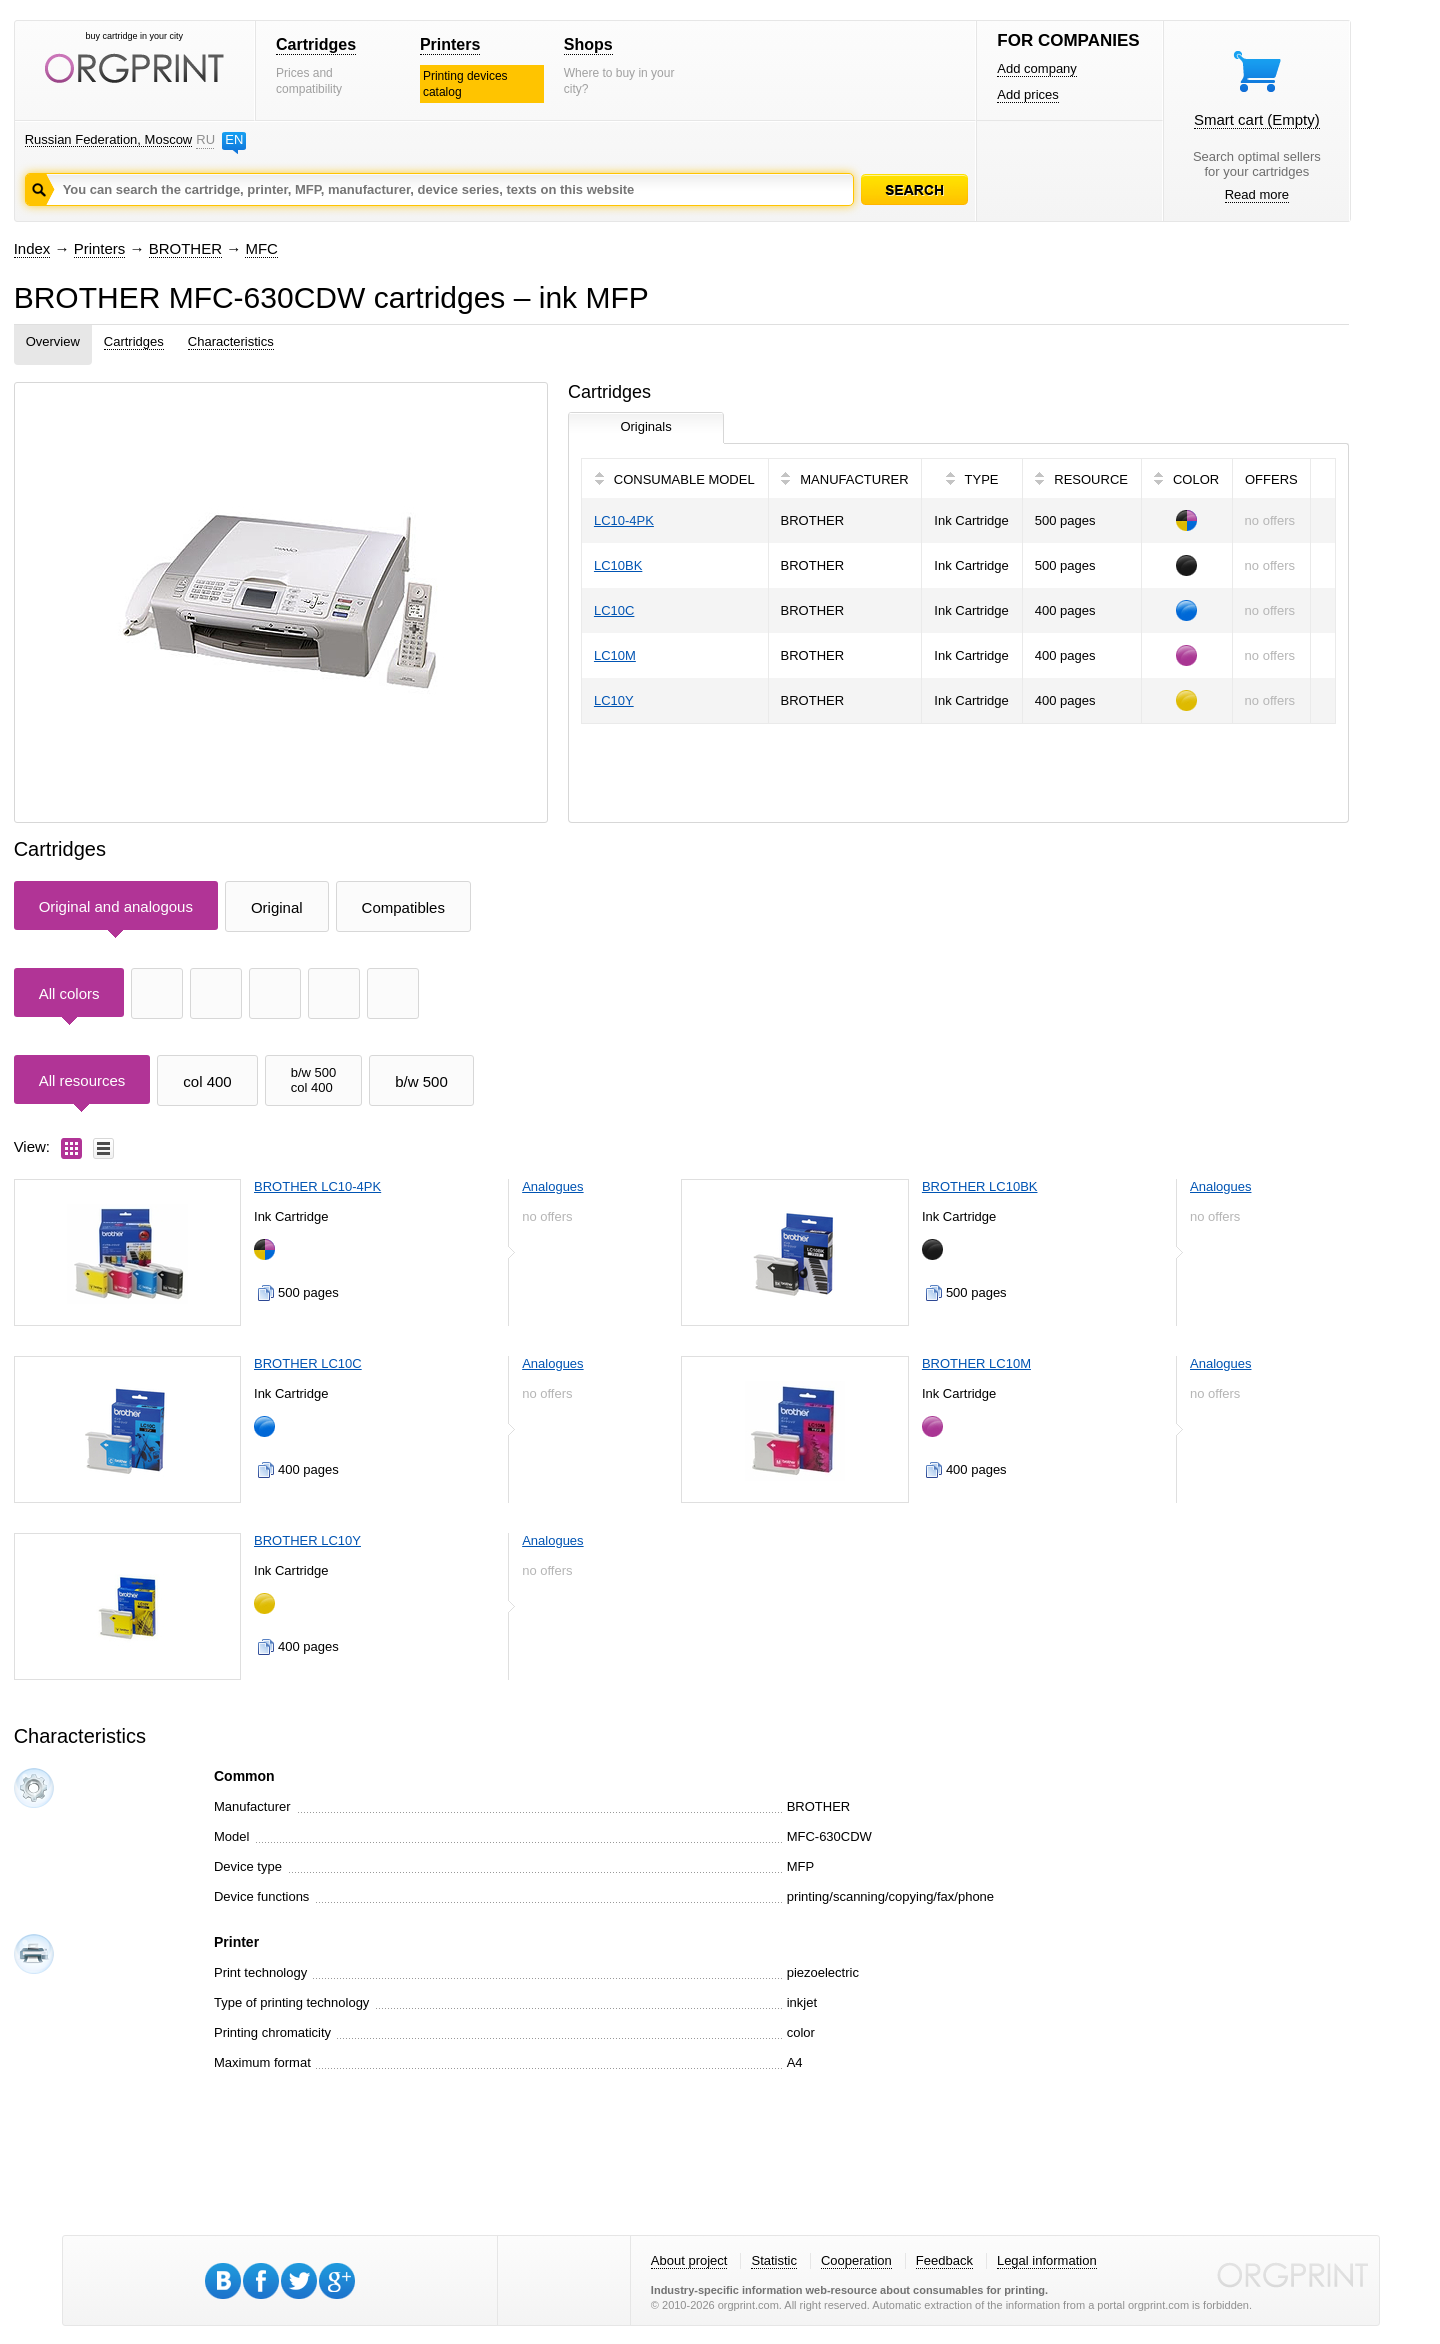 The width and height of the screenshot is (1440, 2344). What do you see at coordinates (615, 655) in the screenshot?
I see `LC10M` at bounding box center [615, 655].